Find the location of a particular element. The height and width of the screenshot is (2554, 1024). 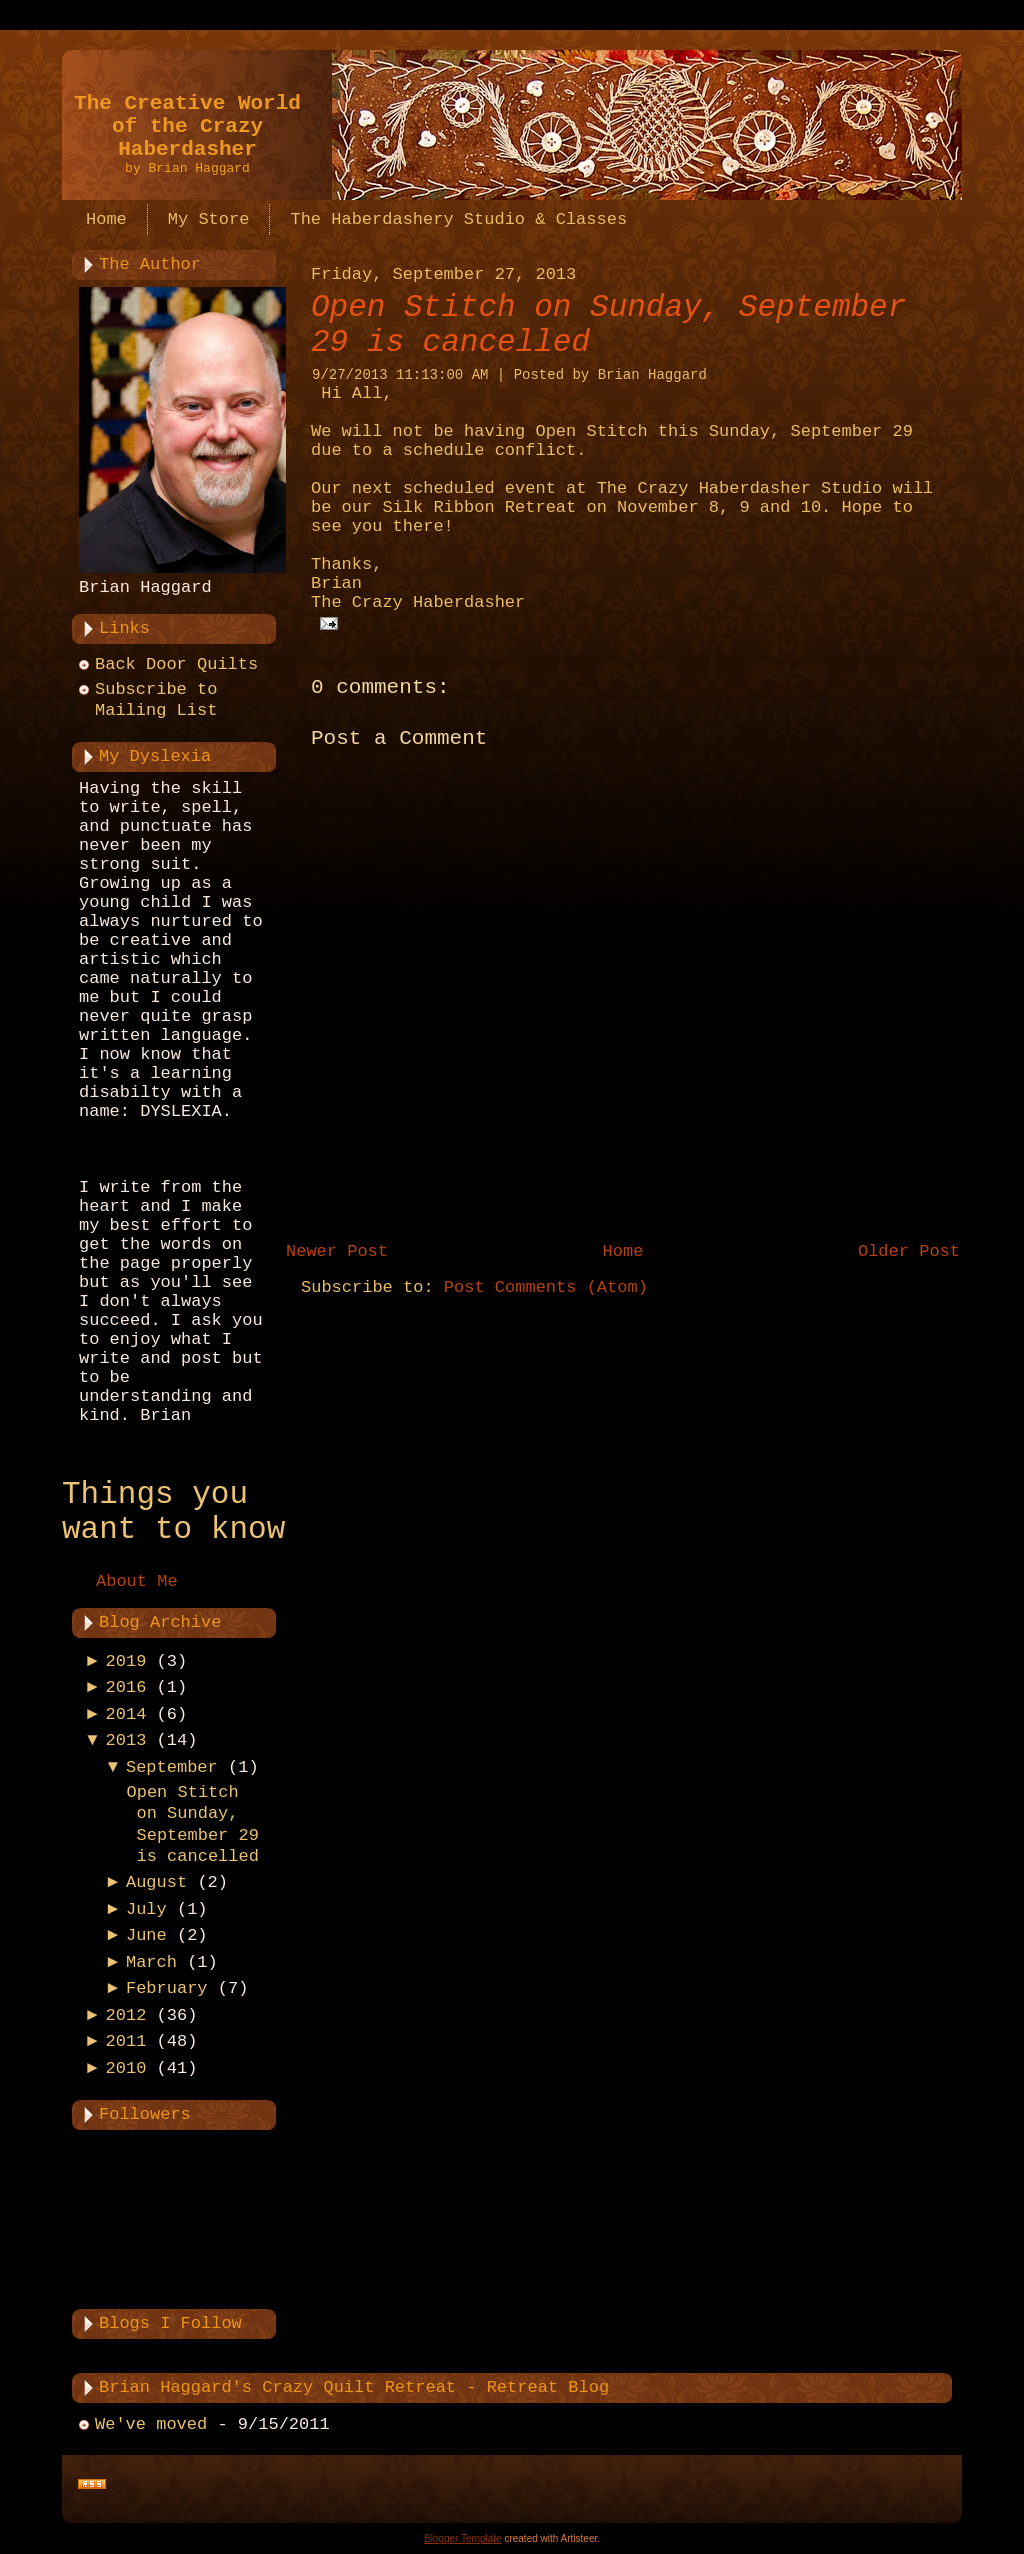

Back Door Quilts is located at coordinates (176, 664).